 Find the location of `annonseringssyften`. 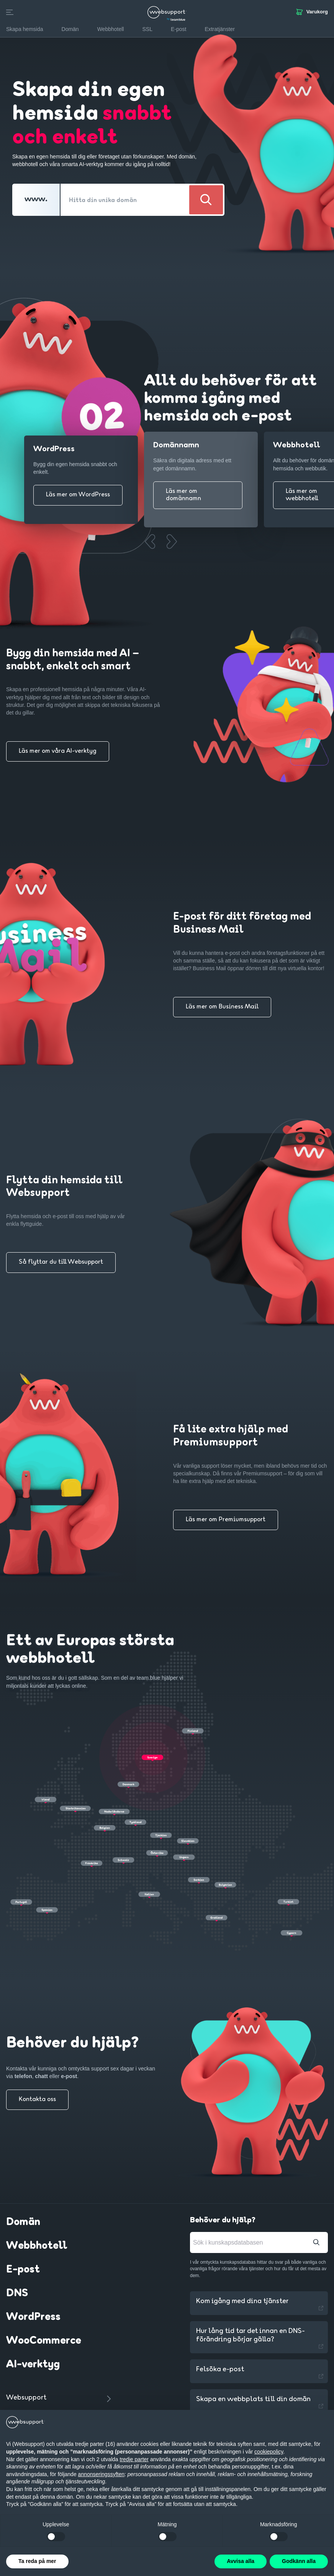

annonseringssyften is located at coordinates (101, 2474).